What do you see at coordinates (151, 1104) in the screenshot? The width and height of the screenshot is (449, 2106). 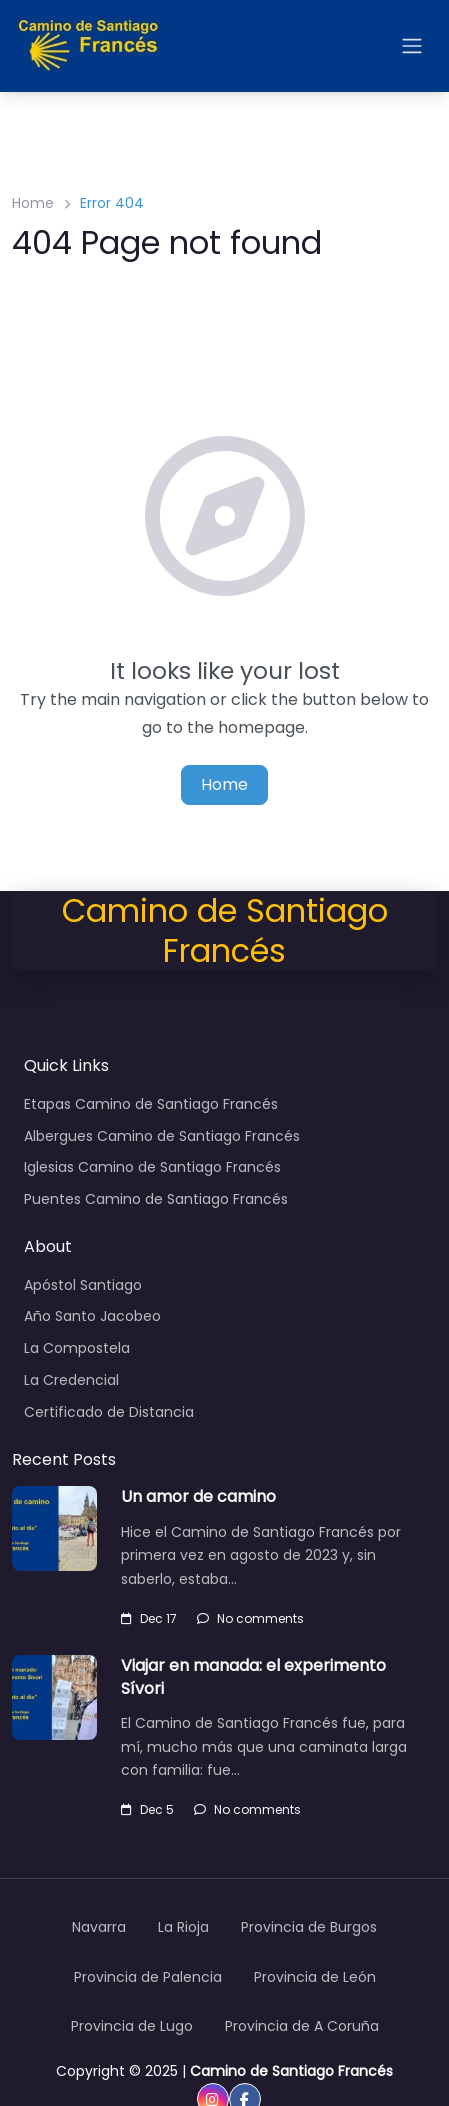 I see `Etapas Camino de Santiago Francés` at bounding box center [151, 1104].